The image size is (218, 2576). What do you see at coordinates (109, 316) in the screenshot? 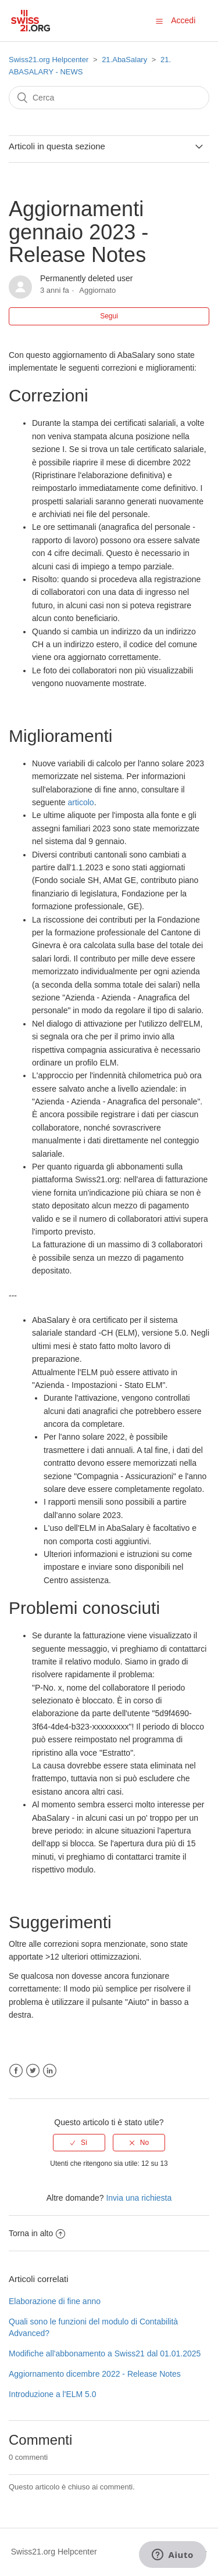
I see `Segui [button]` at bounding box center [109, 316].